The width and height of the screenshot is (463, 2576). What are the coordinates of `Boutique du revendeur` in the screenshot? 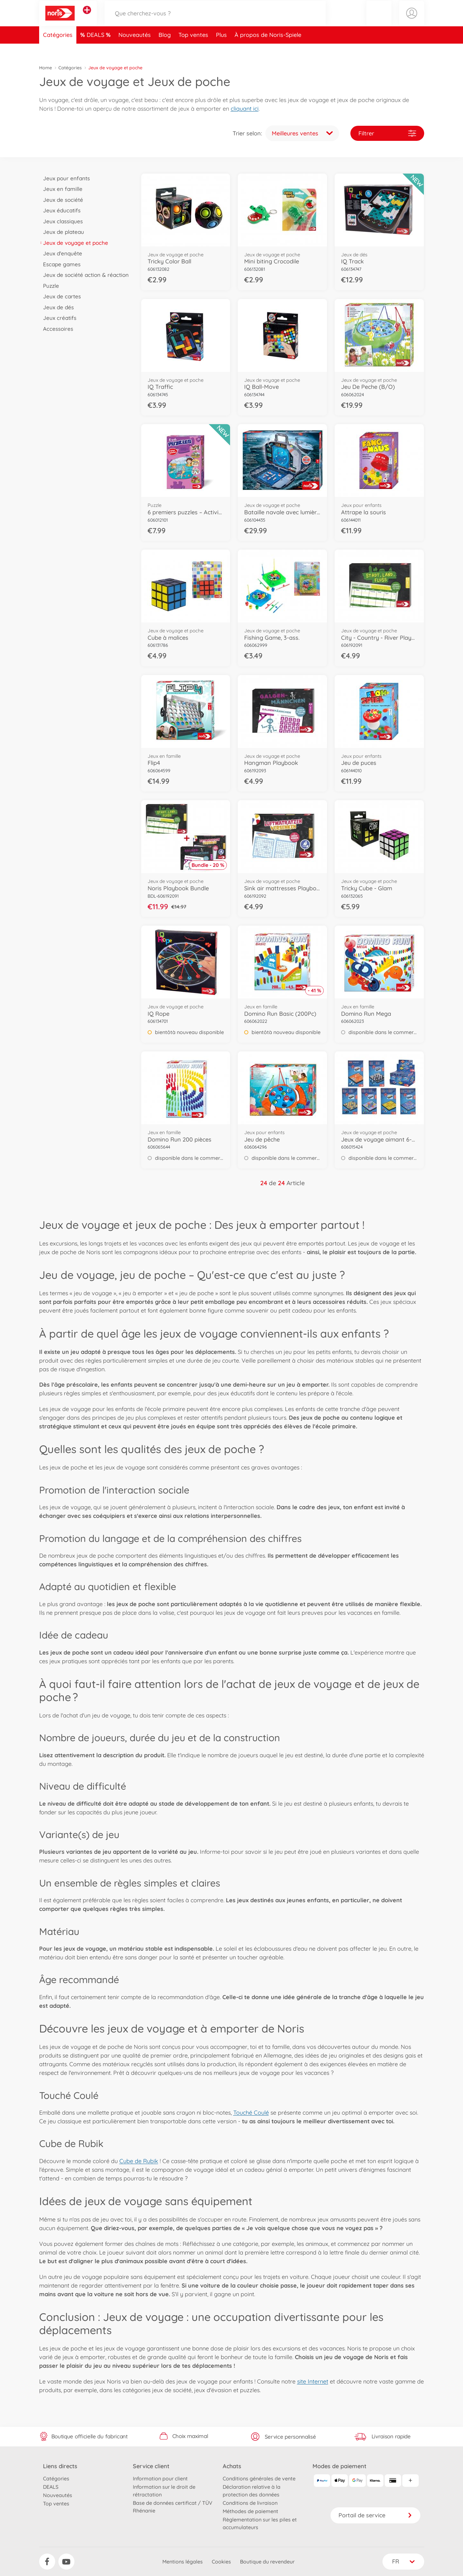 It's located at (267, 2561).